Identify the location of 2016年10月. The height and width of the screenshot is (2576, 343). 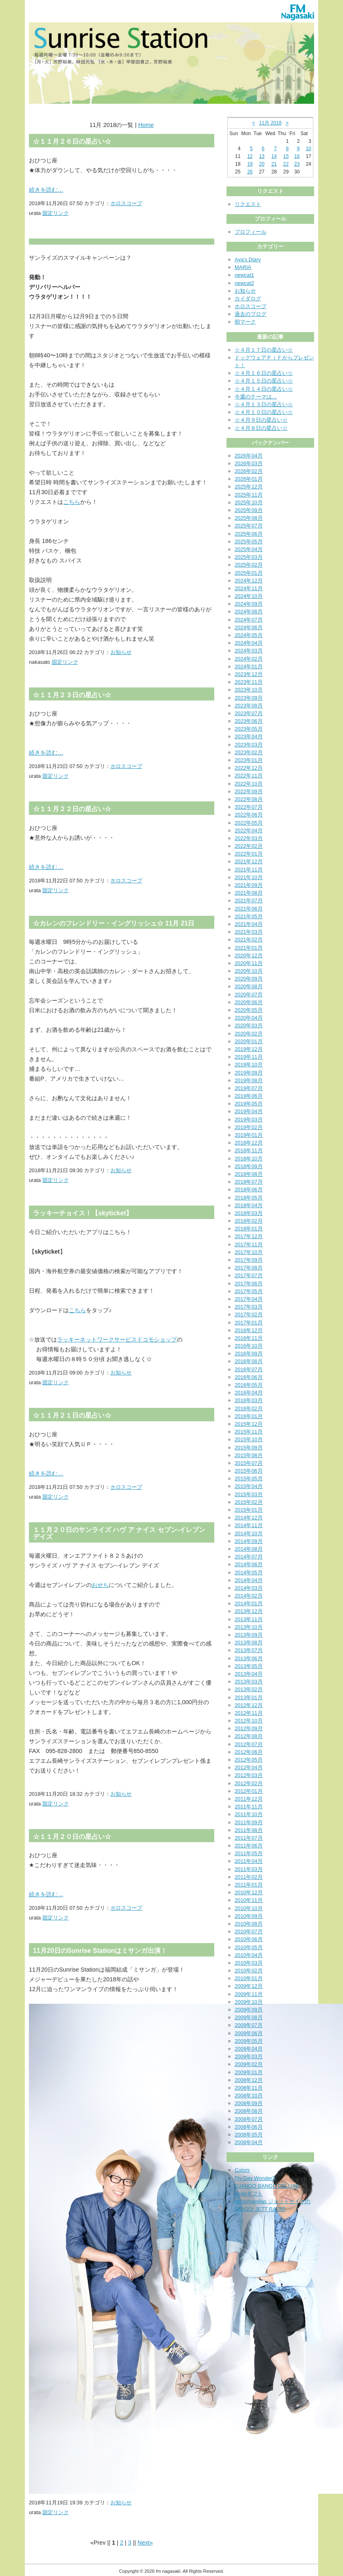
(249, 1346).